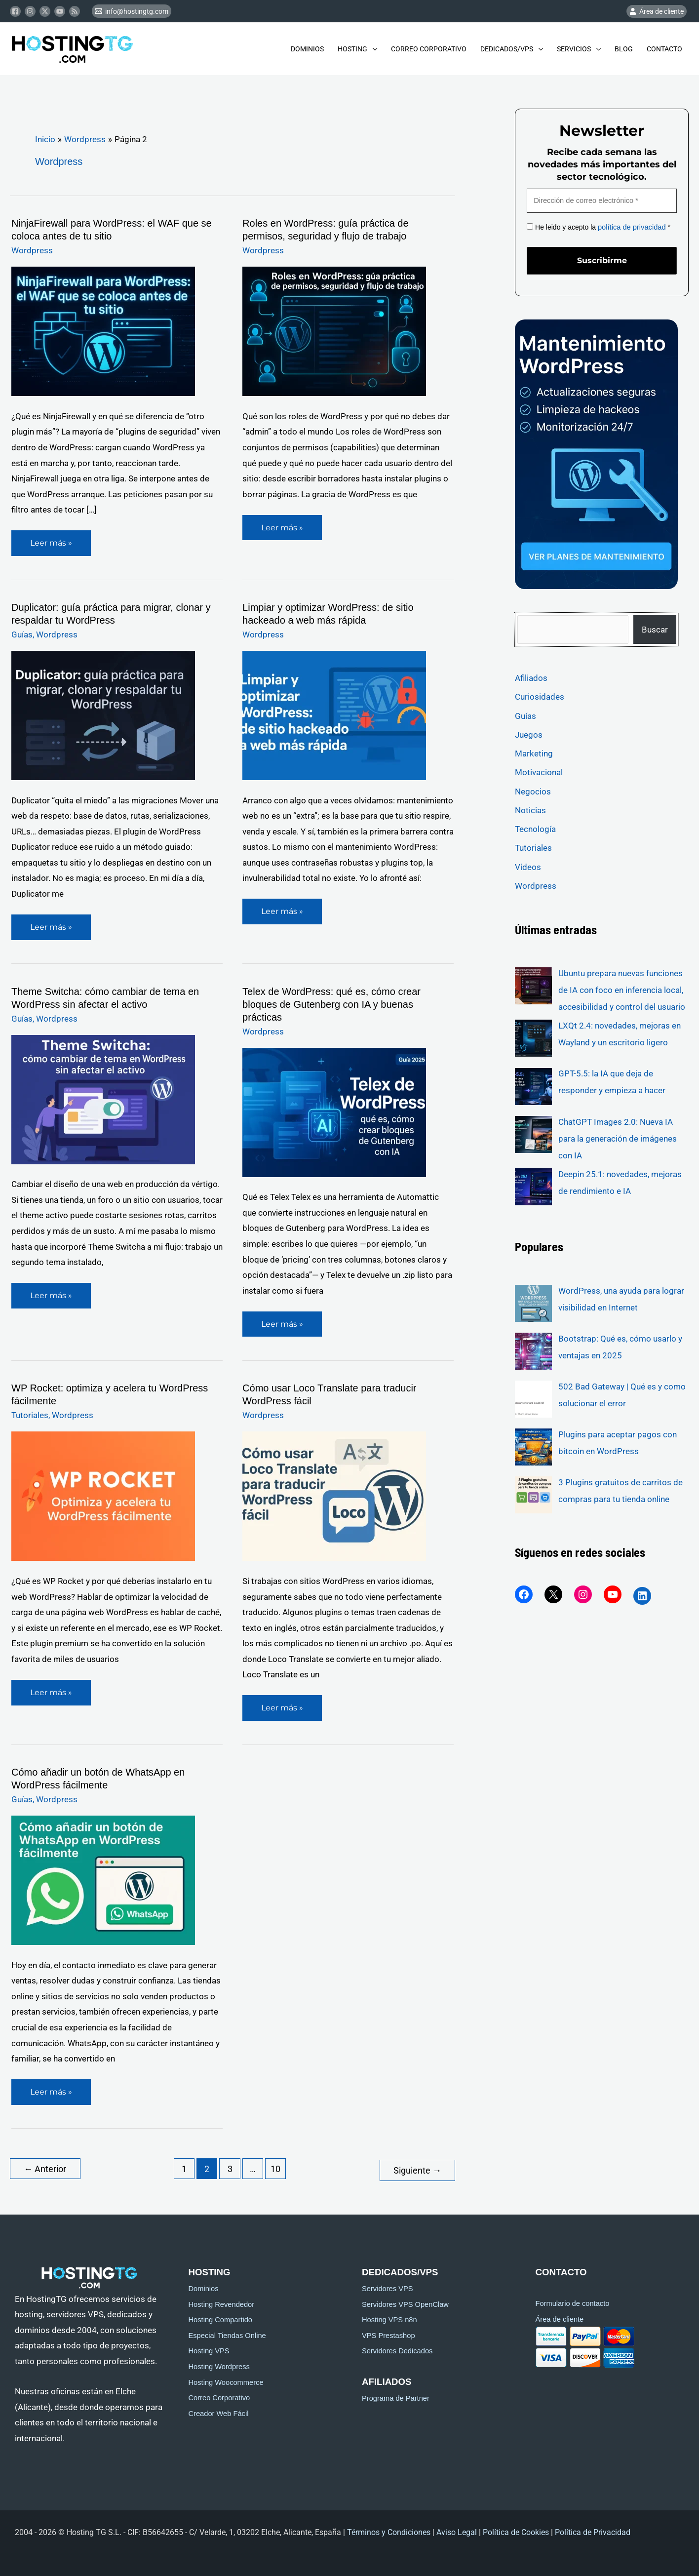  Describe the element at coordinates (22, 634) in the screenshot. I see `Guías` at that location.